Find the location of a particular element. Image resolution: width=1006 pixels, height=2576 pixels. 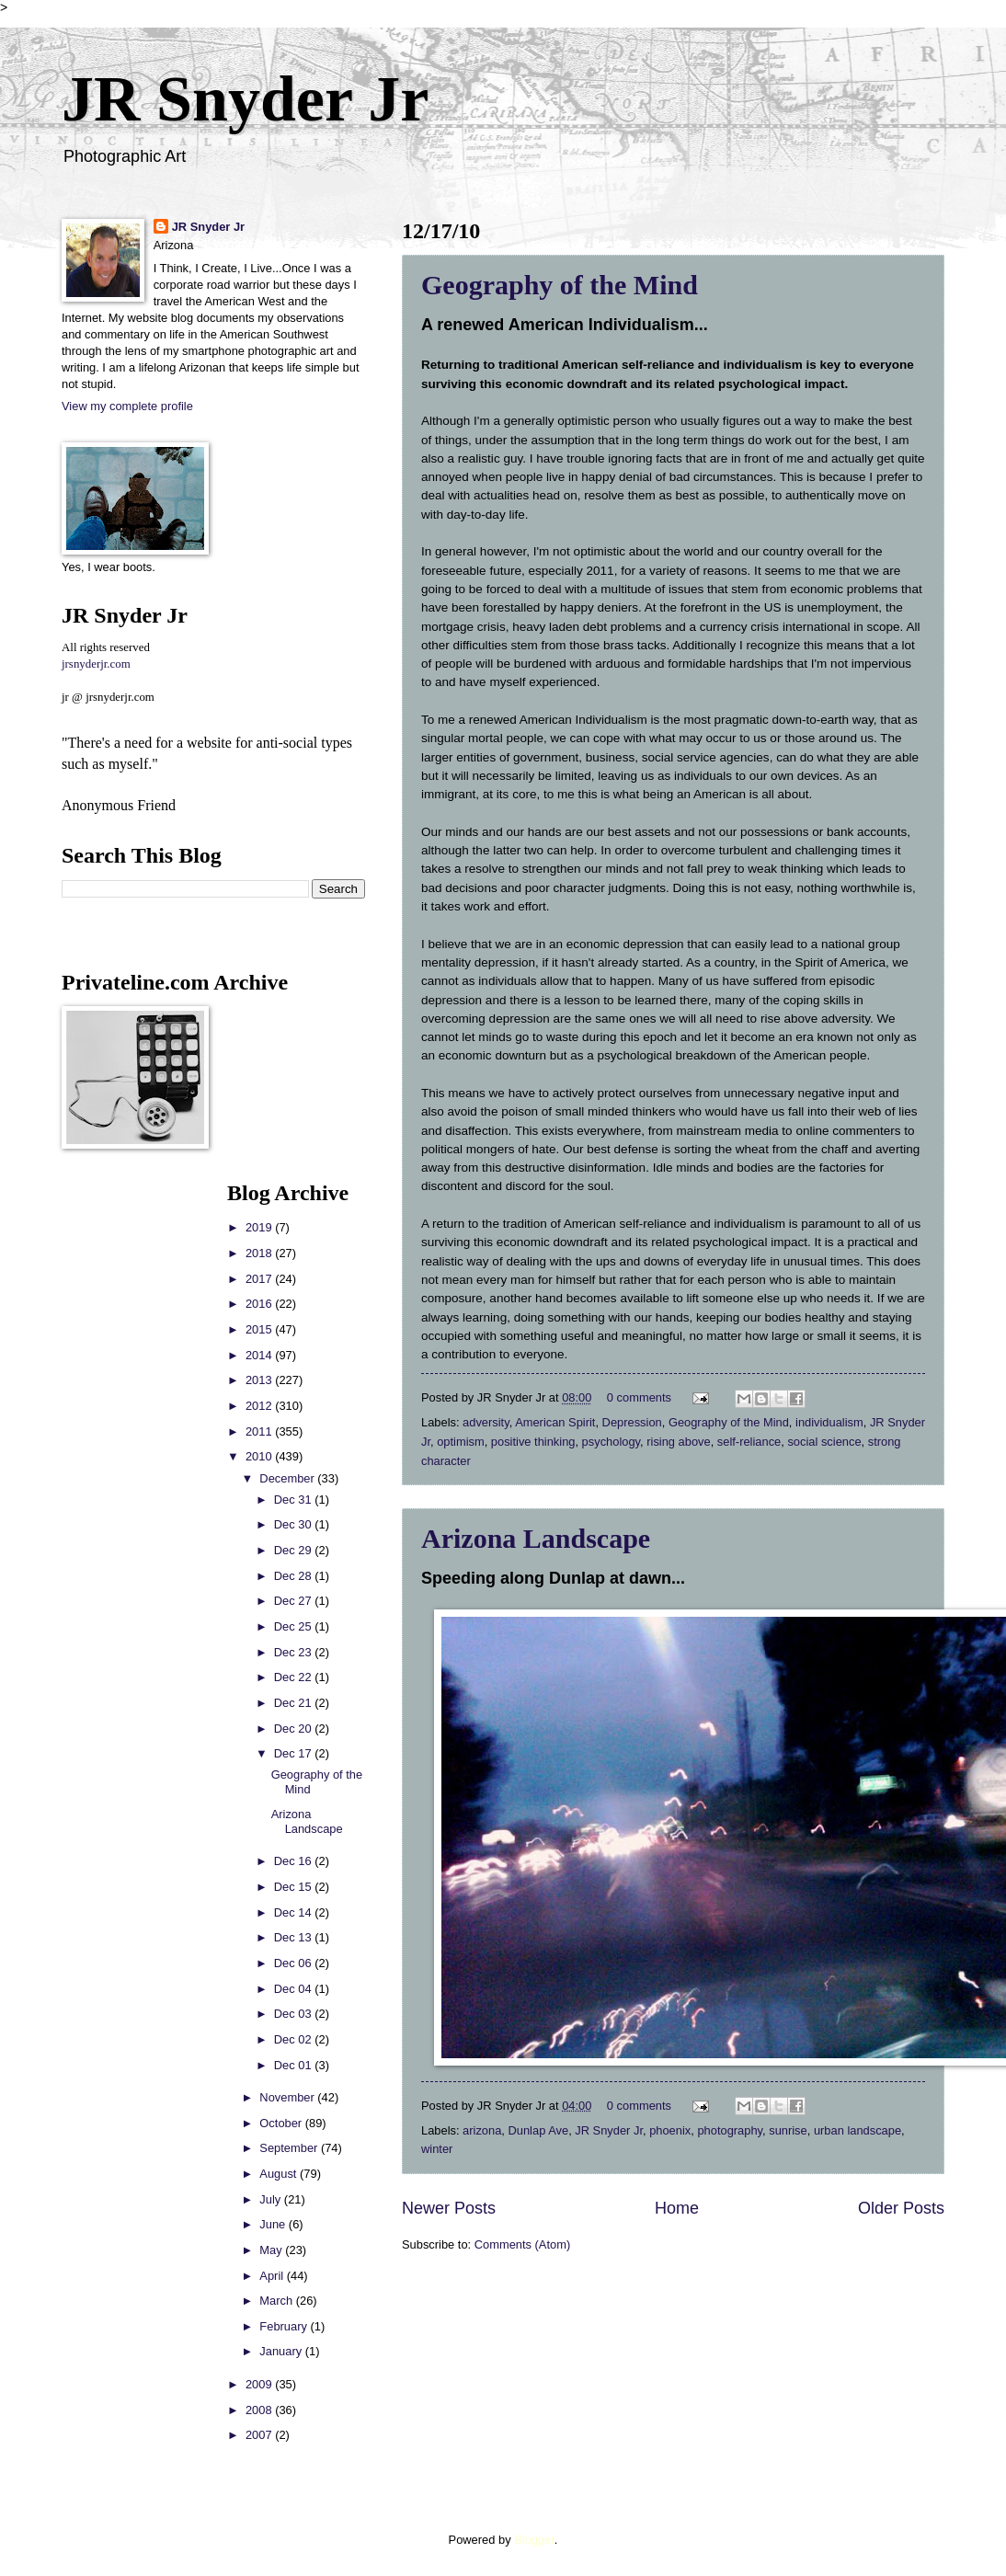

2014 is located at coordinates (260, 1355).